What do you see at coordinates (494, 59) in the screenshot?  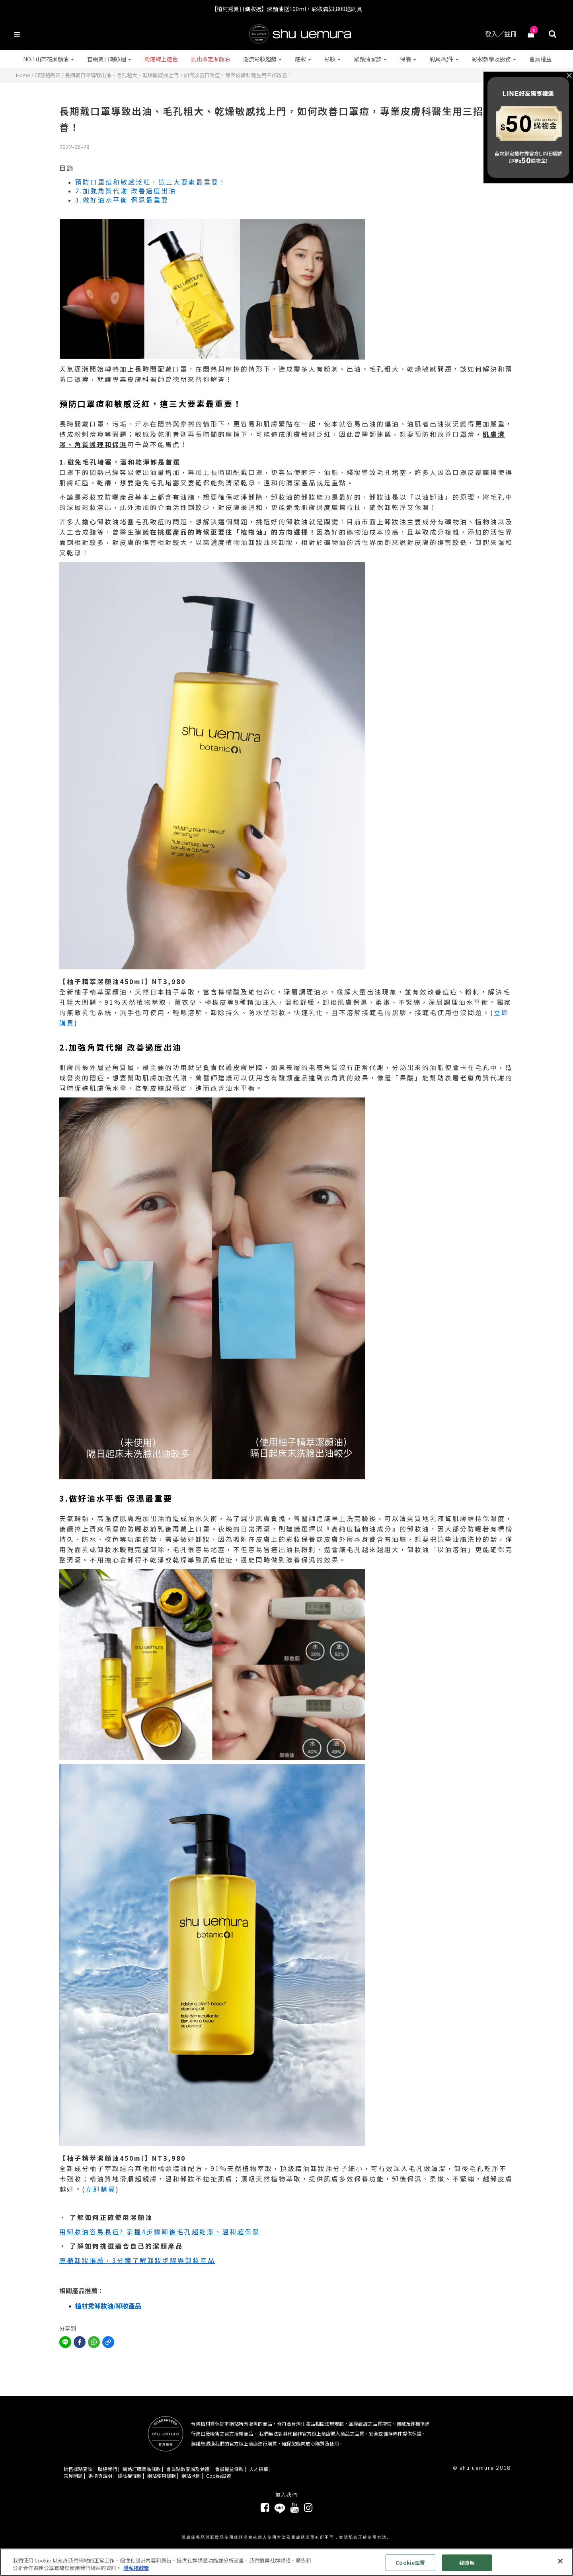 I see `彩妝教學及服務` at bounding box center [494, 59].